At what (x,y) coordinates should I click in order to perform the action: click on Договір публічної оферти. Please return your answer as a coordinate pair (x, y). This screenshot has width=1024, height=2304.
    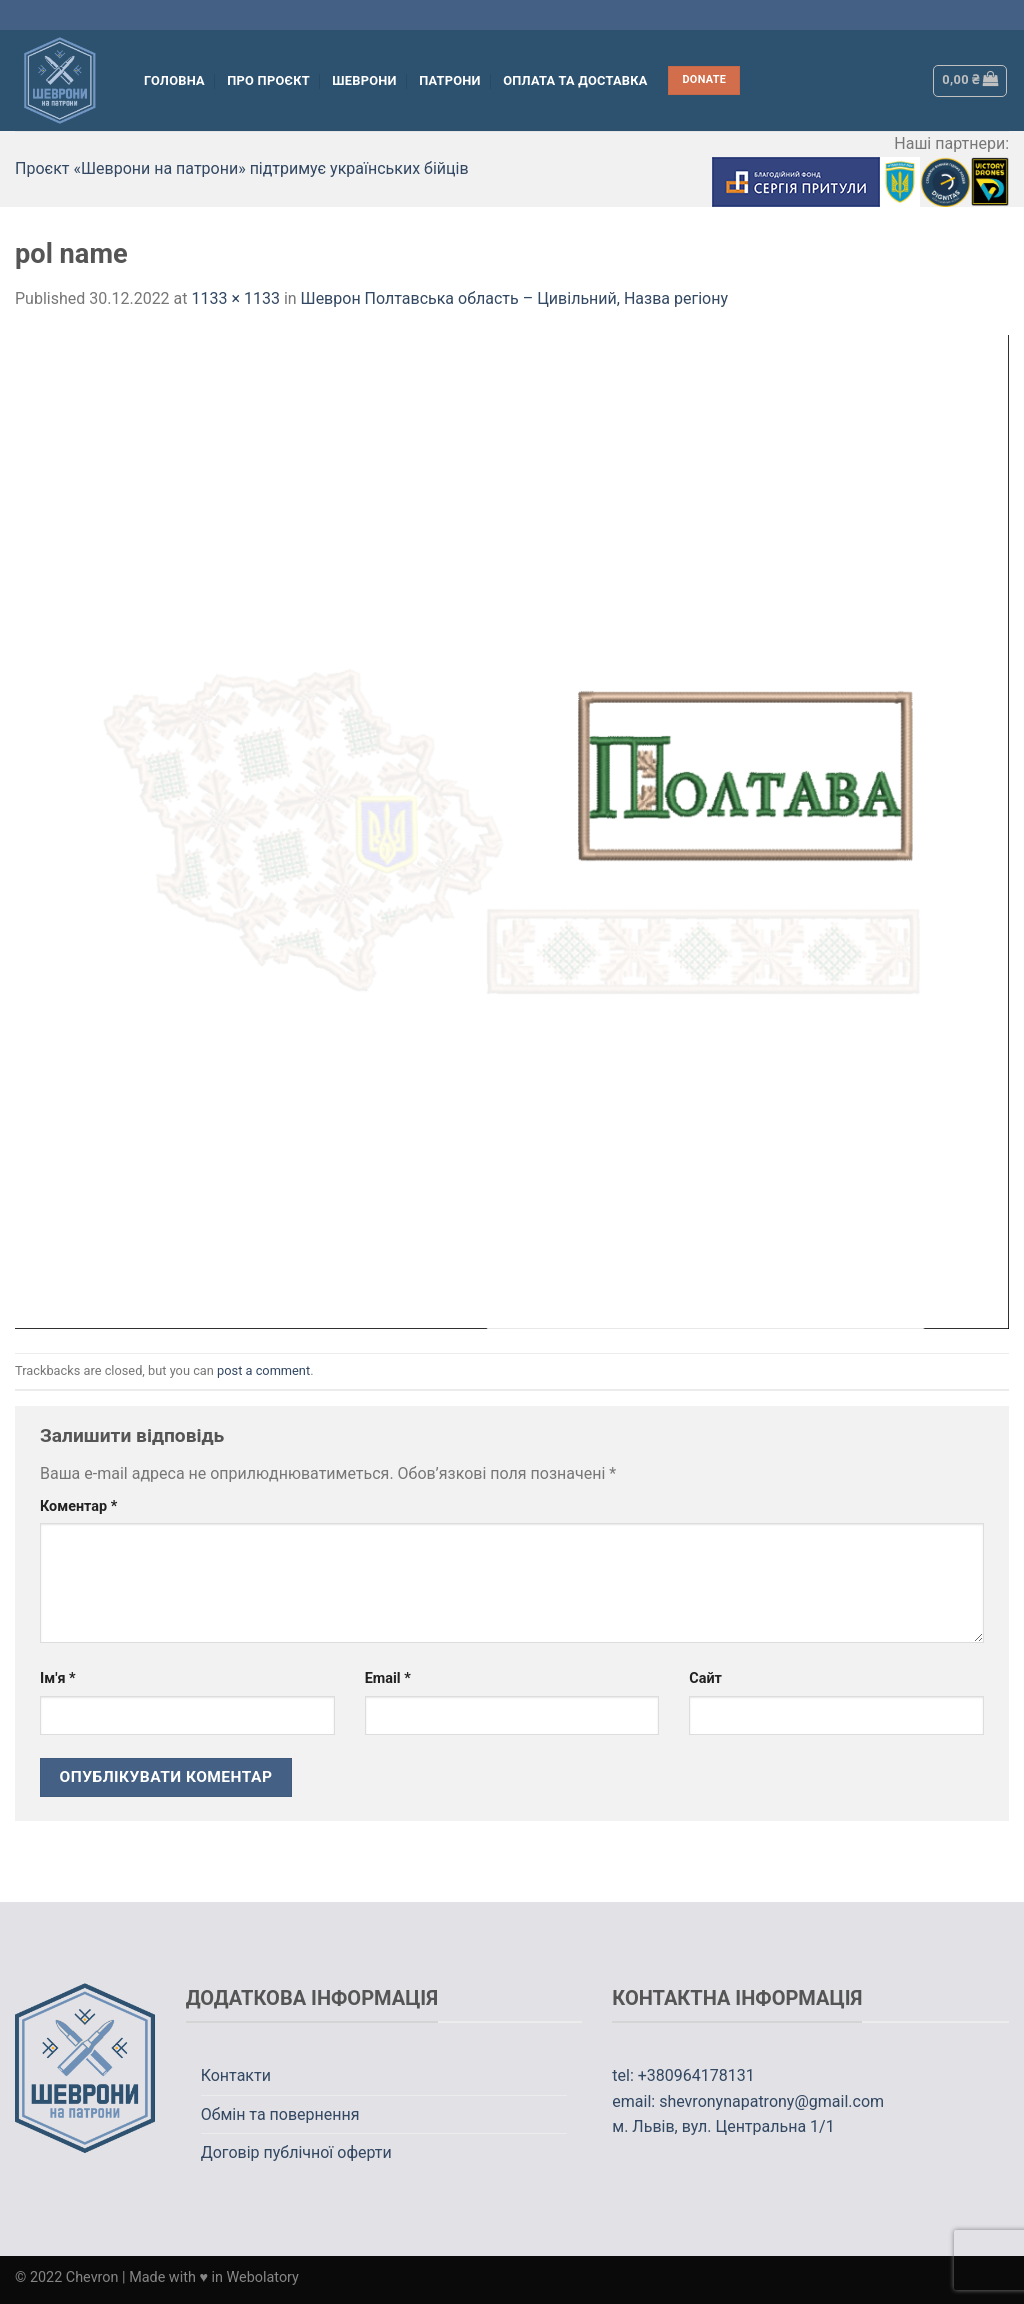
    Looking at the image, I should click on (296, 2152).